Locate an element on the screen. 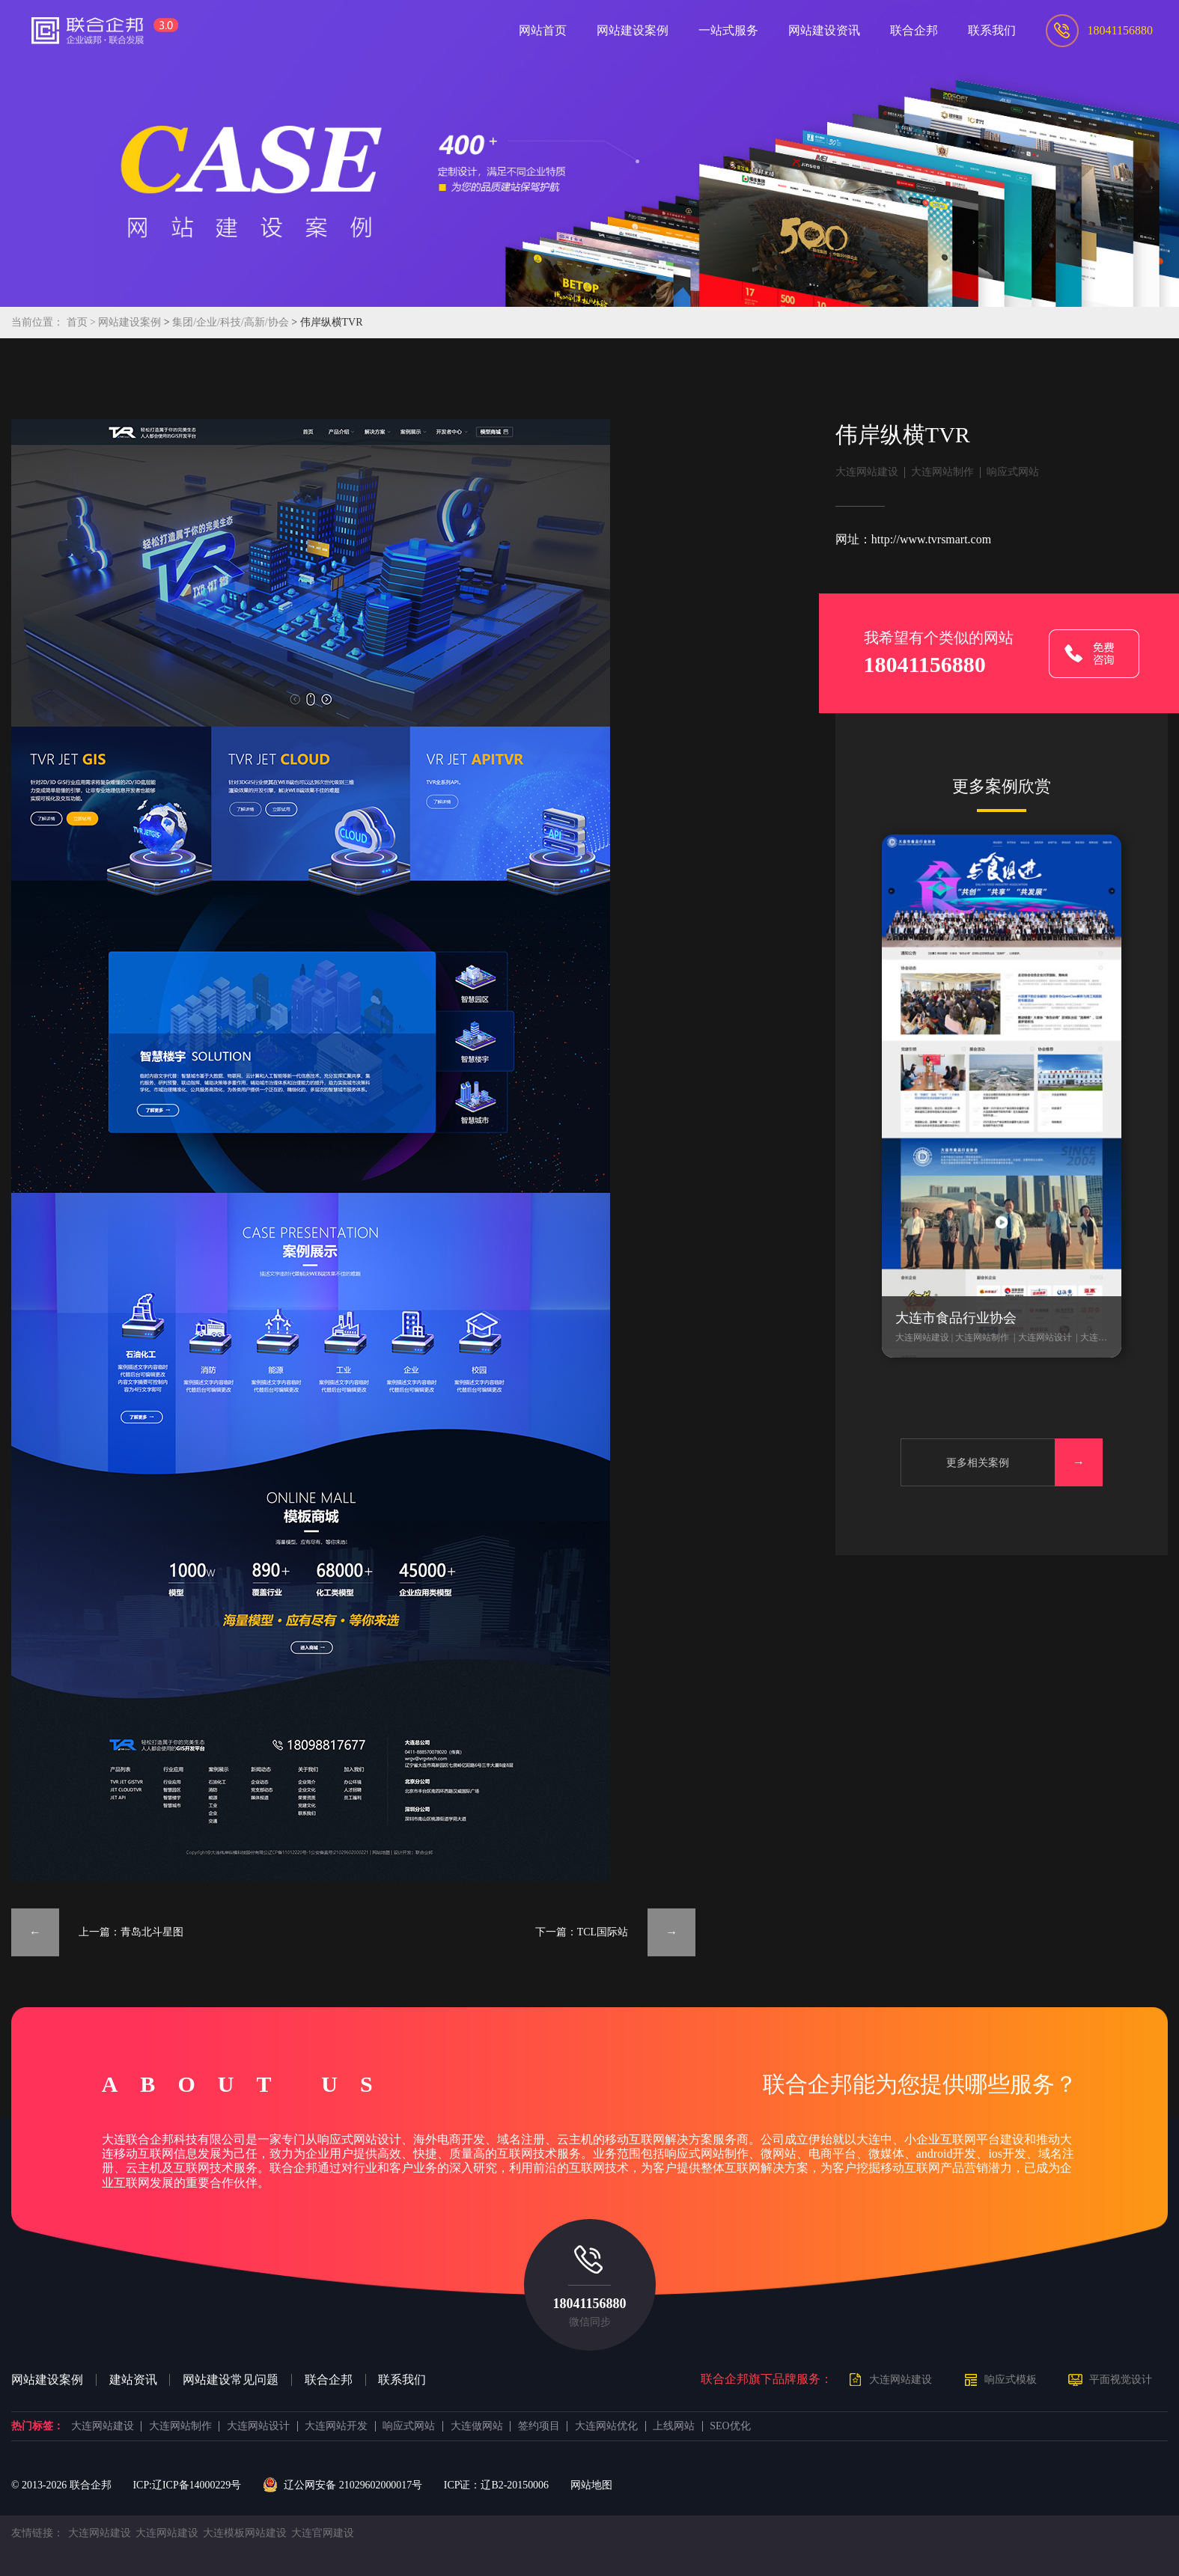 Image resolution: width=1179 pixels, height=2576 pixels. 平面视觉设计 is located at coordinates (1120, 2379).